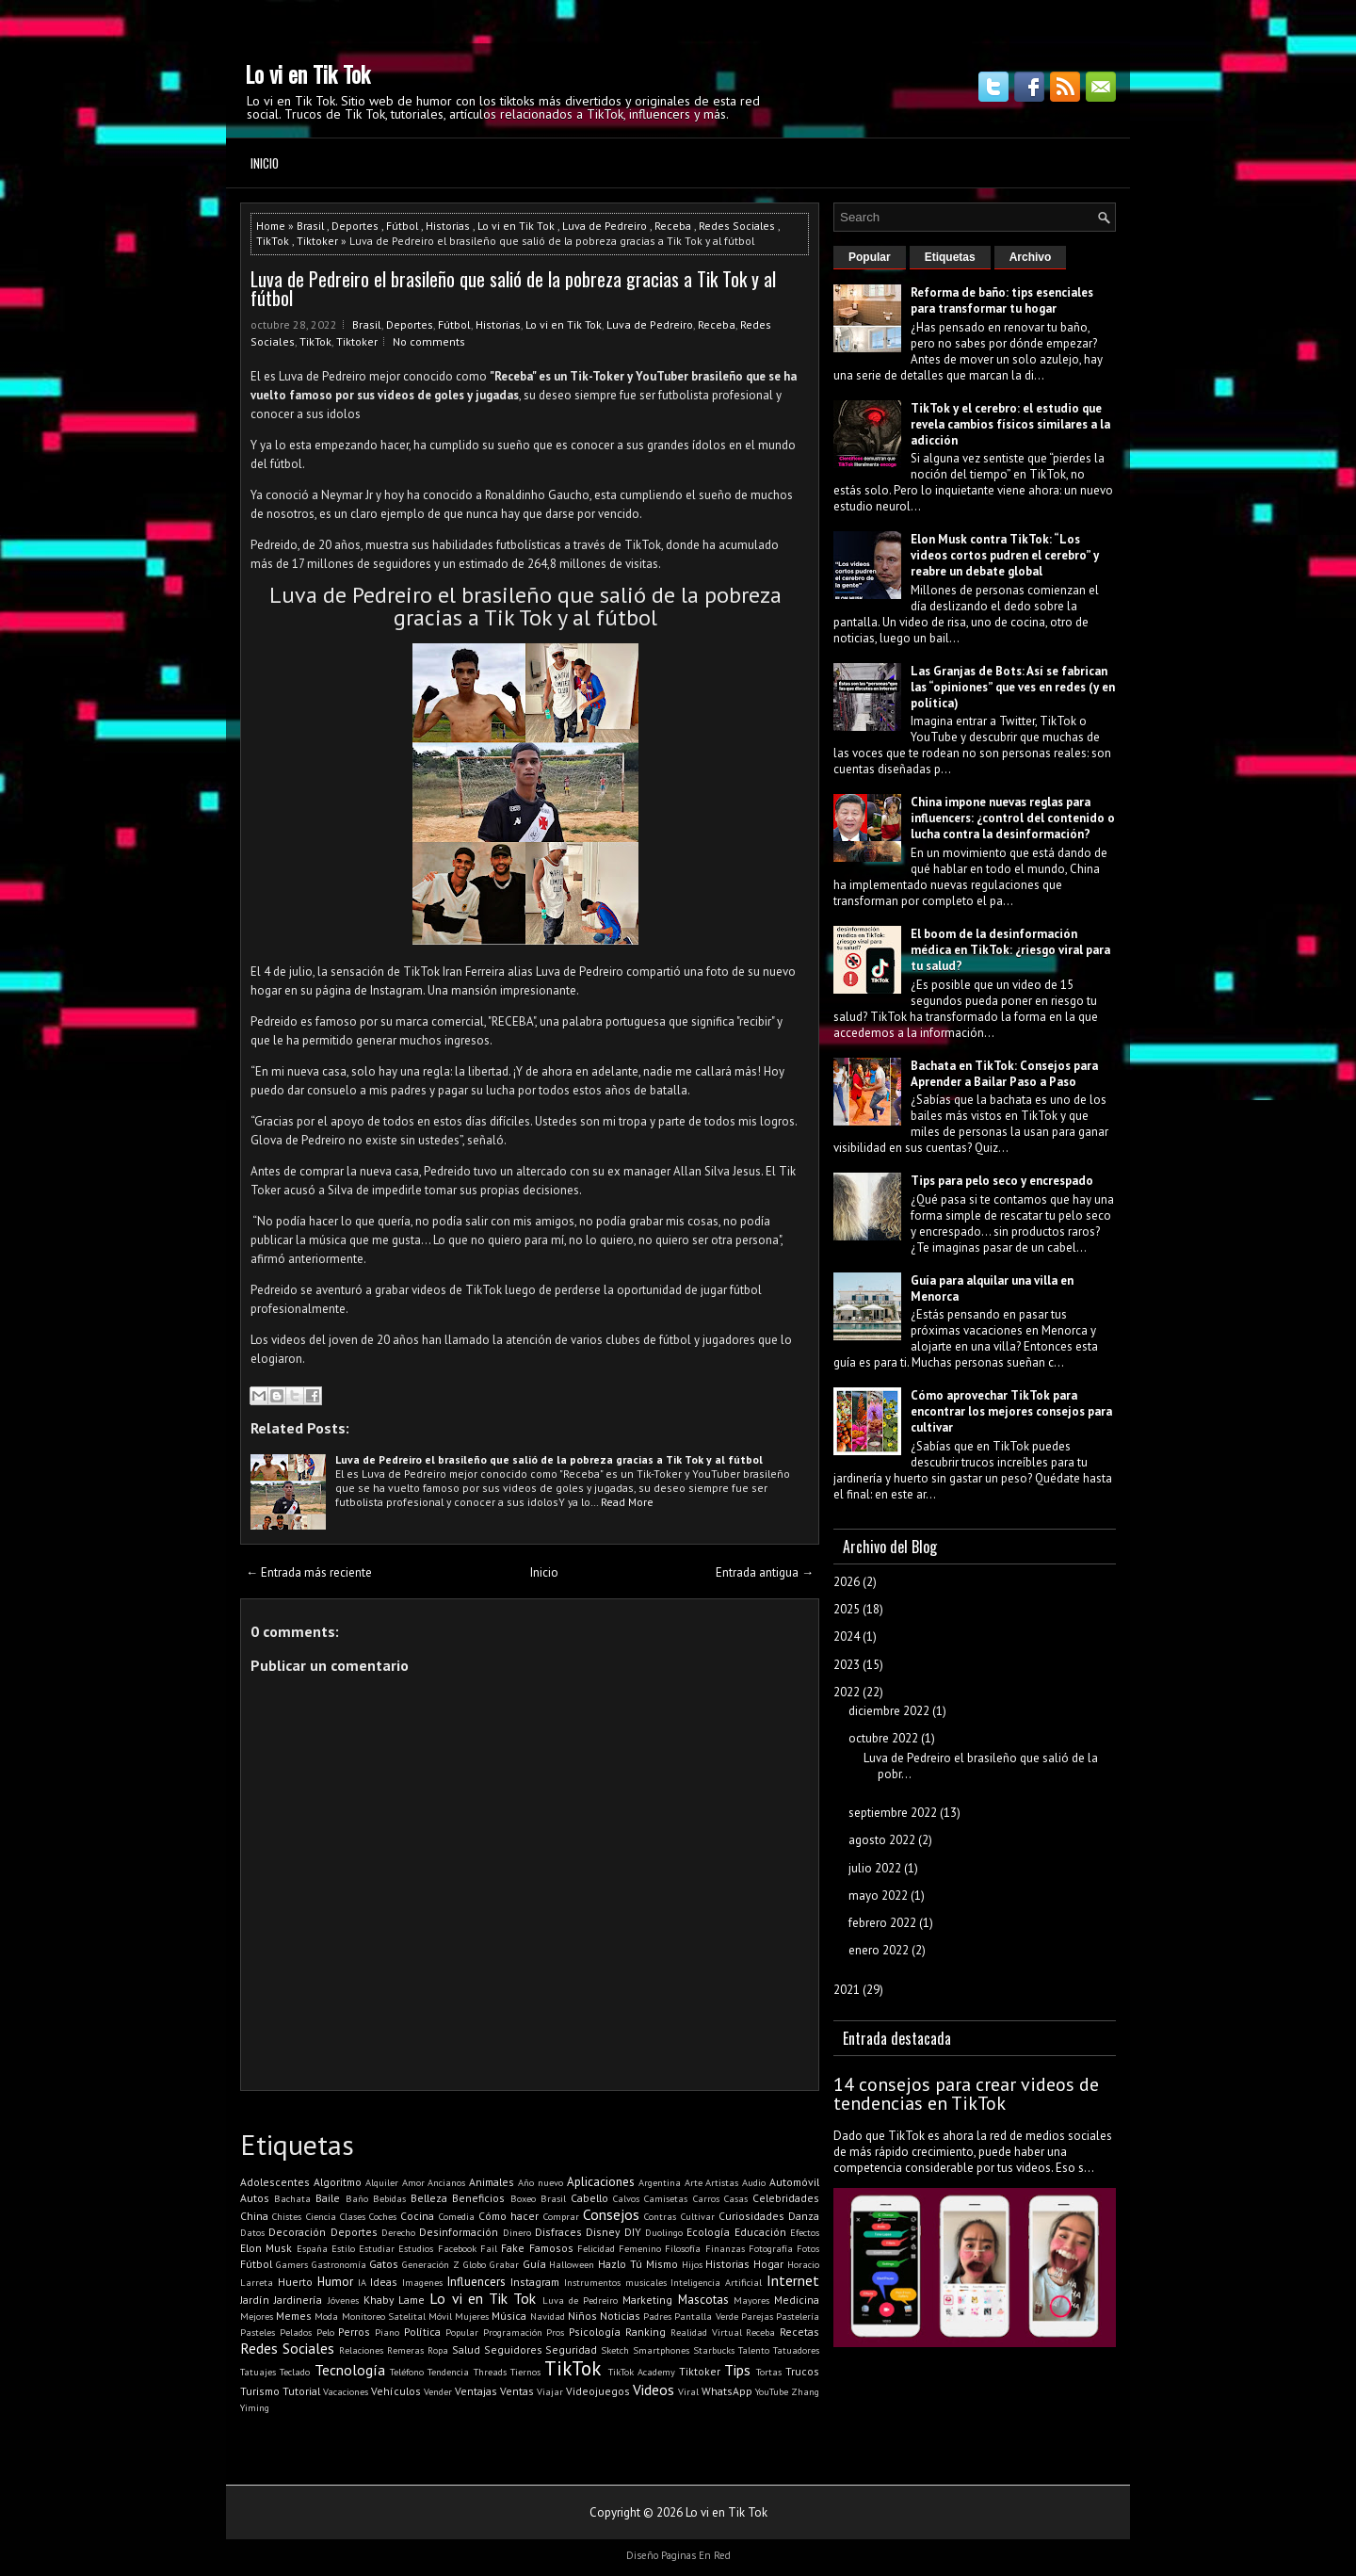 This screenshot has width=1356, height=2576. What do you see at coordinates (1005, 555) in the screenshot?
I see `Elon Musk contra TikTok: “Los videos cortos pudren el cerebro” y reabre un debate global` at bounding box center [1005, 555].